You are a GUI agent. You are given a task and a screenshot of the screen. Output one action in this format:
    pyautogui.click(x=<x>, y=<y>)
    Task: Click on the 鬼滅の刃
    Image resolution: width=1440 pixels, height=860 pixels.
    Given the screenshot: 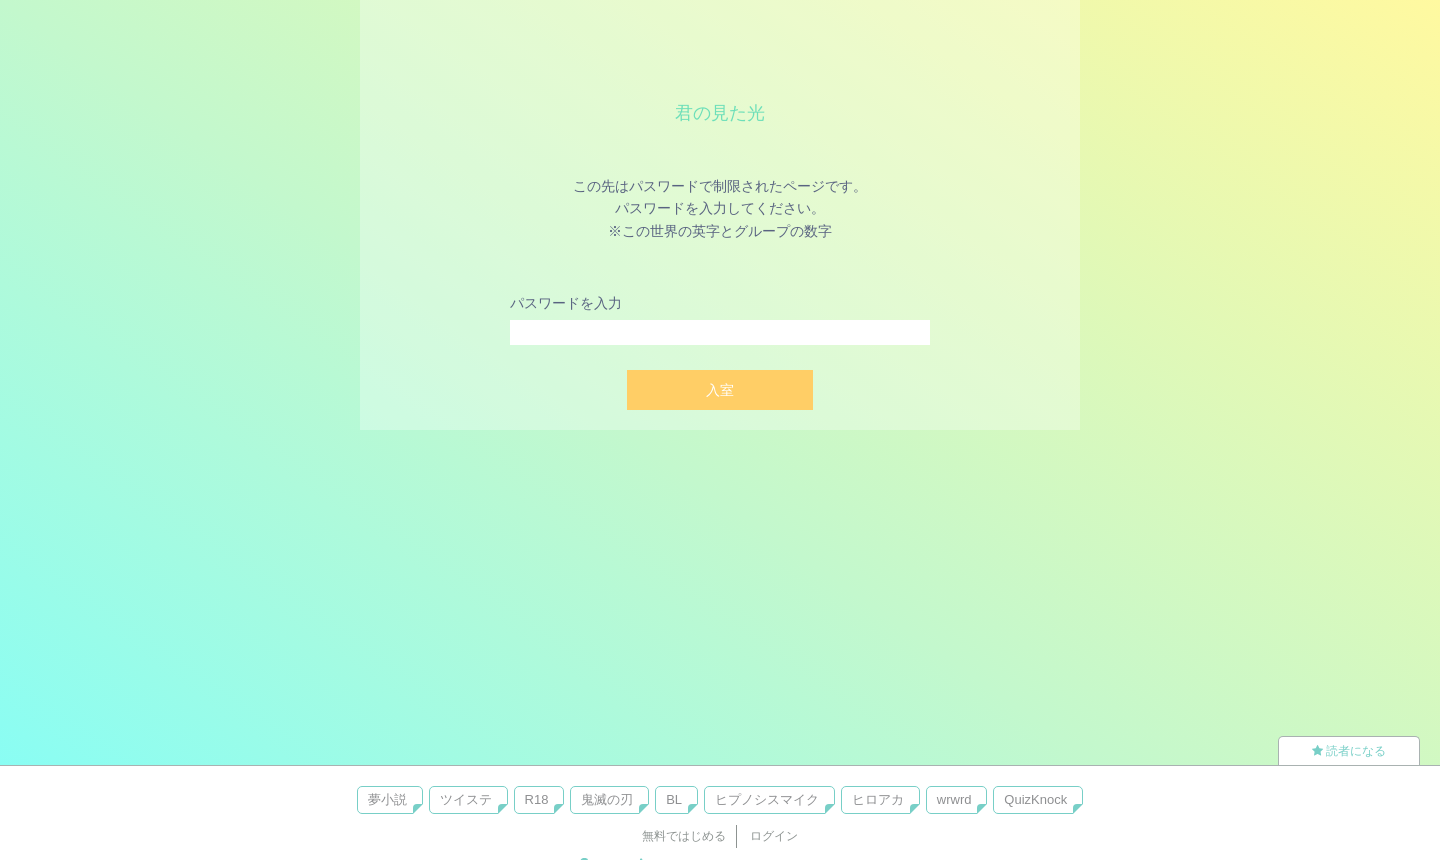 What is the action you would take?
    pyautogui.click(x=607, y=799)
    